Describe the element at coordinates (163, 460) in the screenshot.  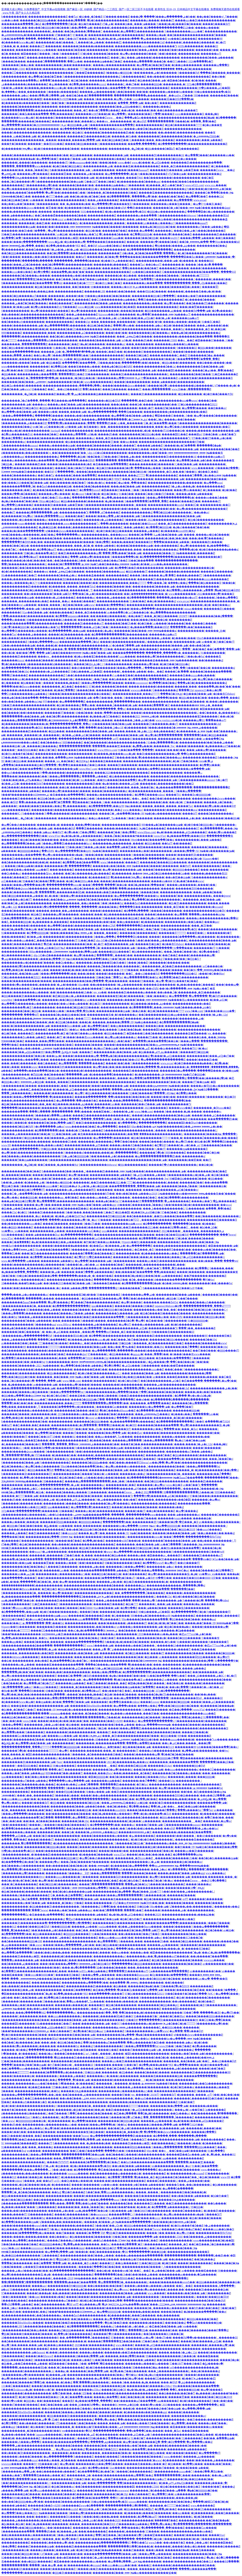
I see `�Ʒ�˿������` at that location.